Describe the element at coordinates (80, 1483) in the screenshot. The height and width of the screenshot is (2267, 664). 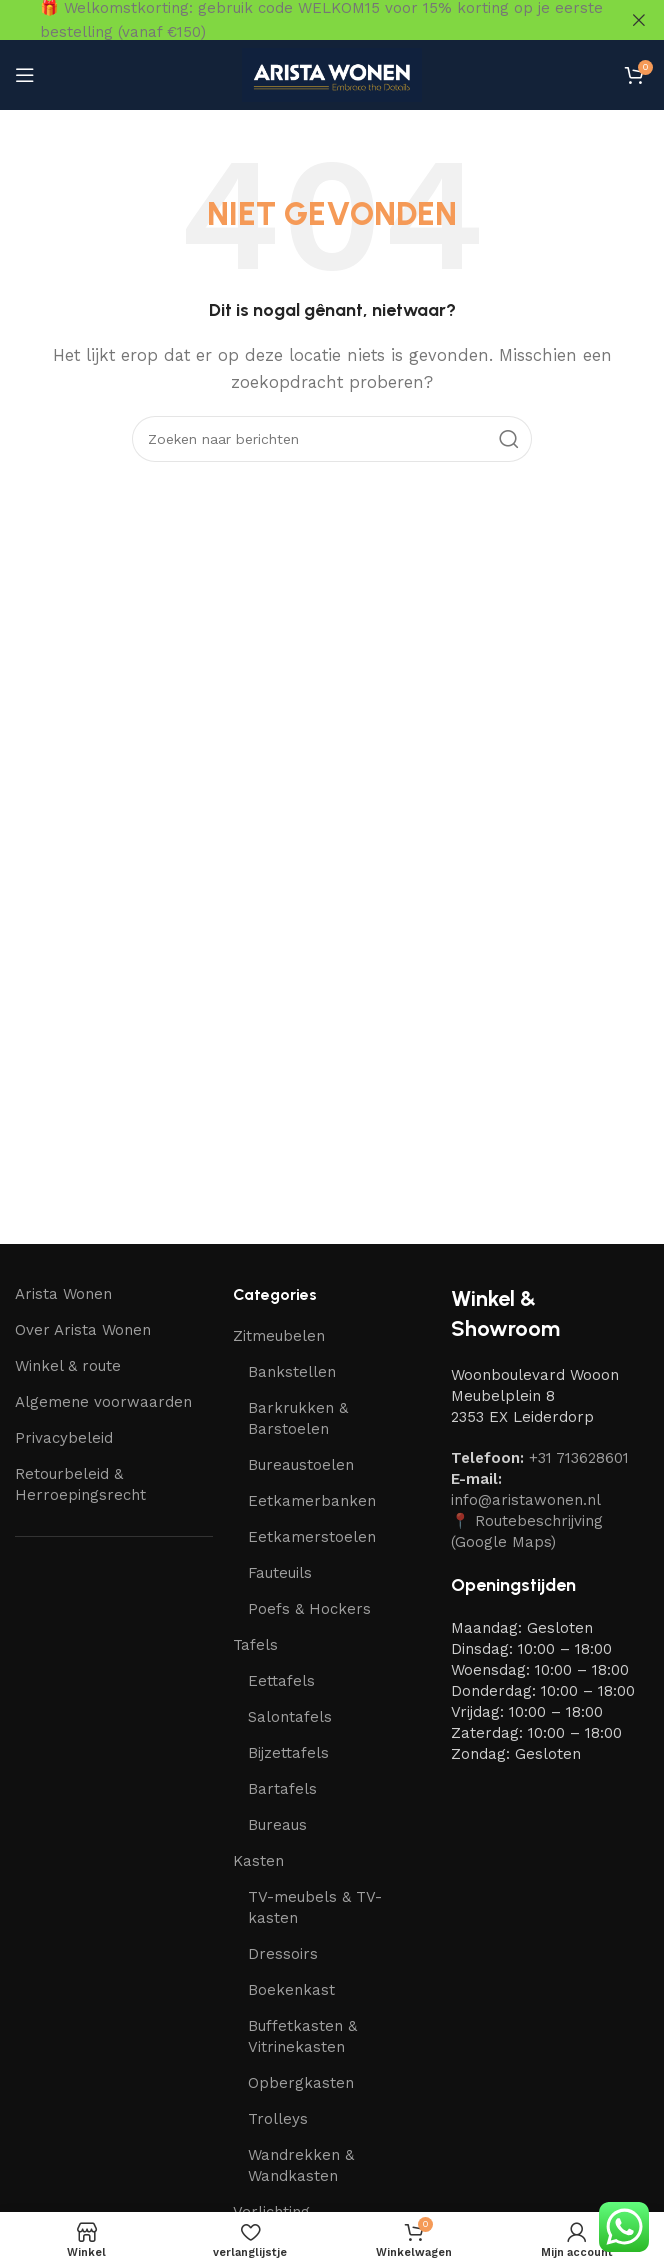
I see `Retourbeleid & Herroepingsrecht` at that location.